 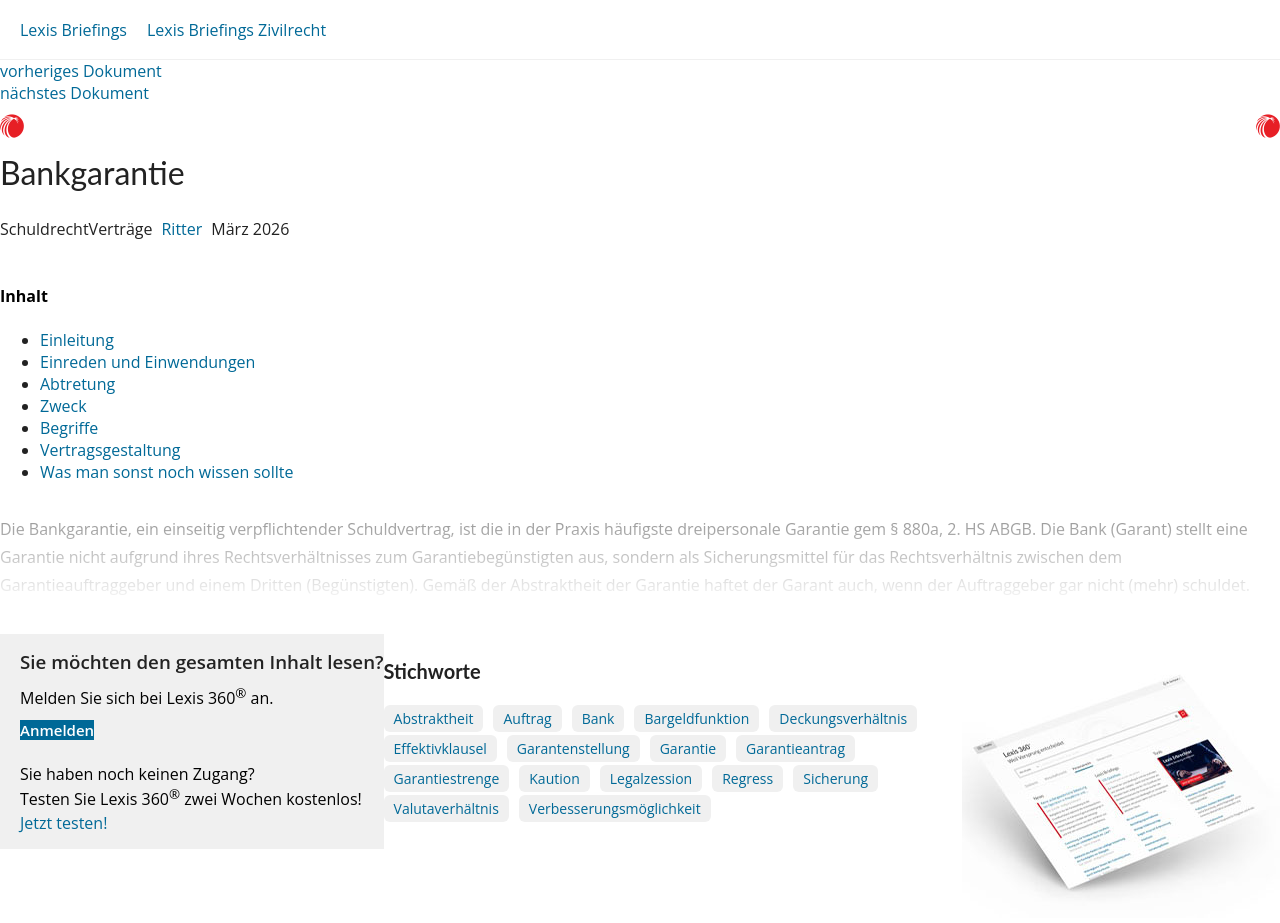 What do you see at coordinates (110, 450) in the screenshot?
I see `Vertragsgestaltung` at bounding box center [110, 450].